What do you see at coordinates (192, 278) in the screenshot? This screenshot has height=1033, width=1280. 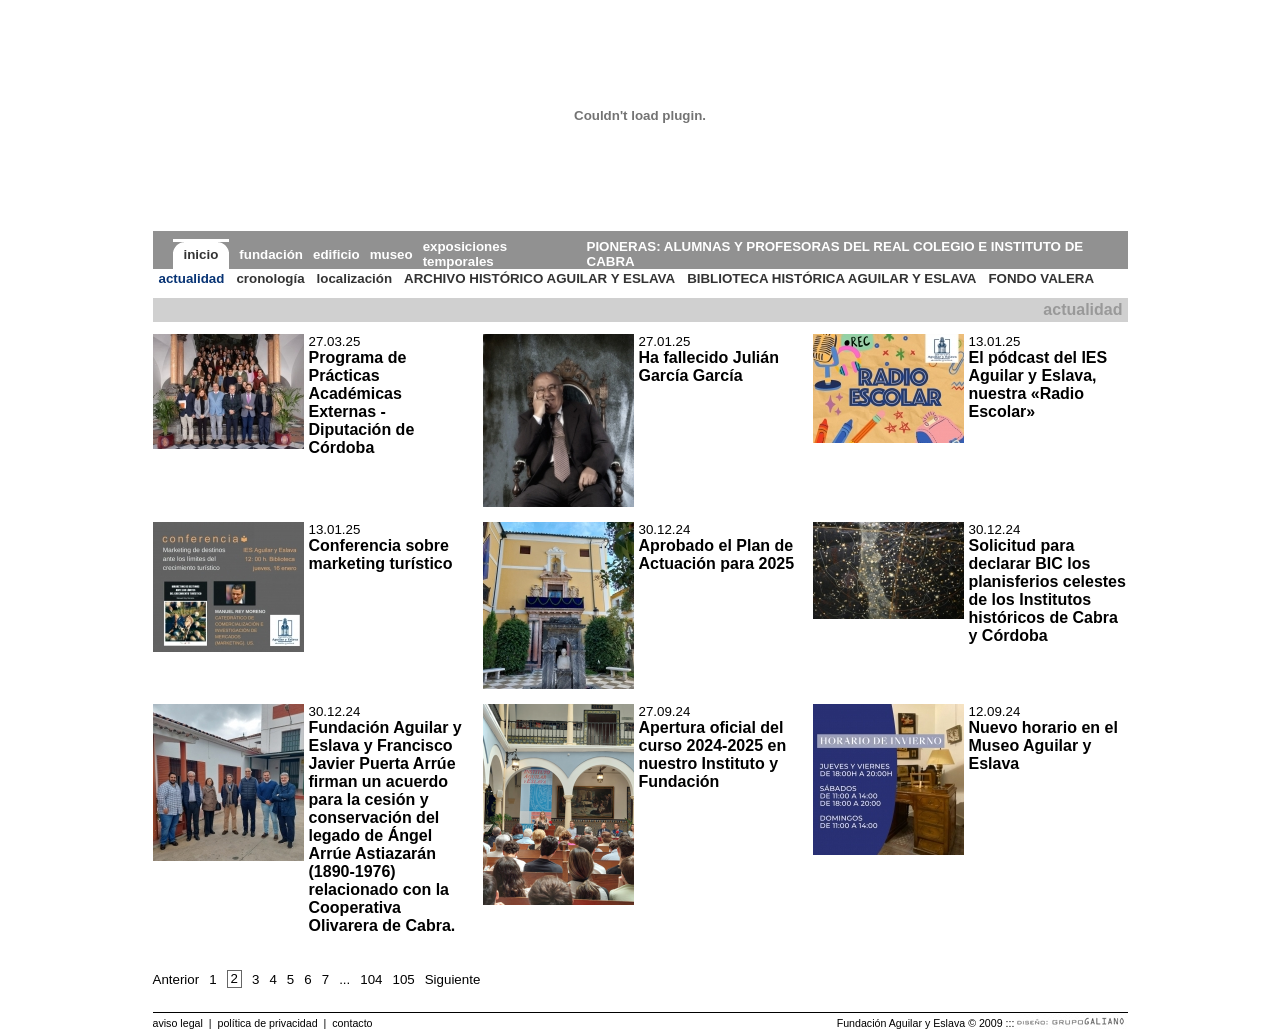 I see `actualidad` at bounding box center [192, 278].